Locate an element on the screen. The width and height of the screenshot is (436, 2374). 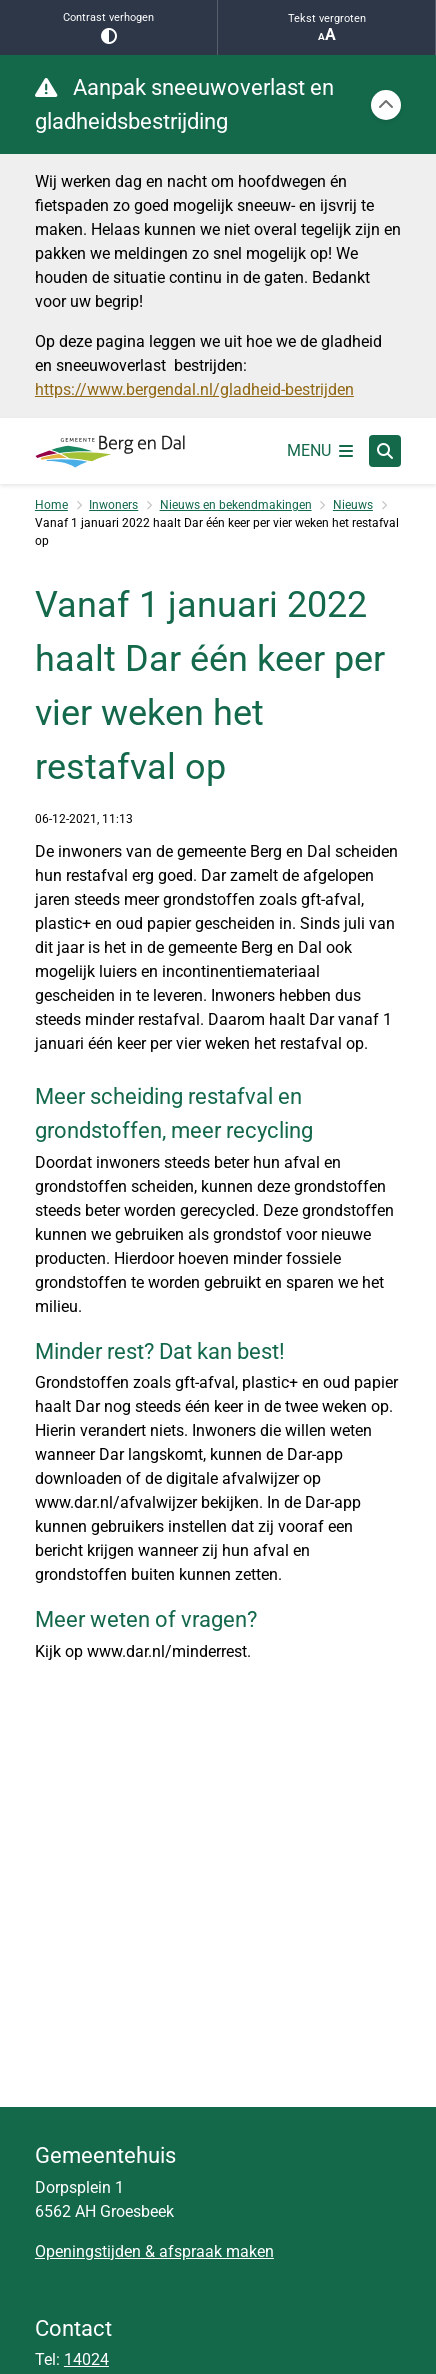
Contrast verhogen is located at coordinates (108, 27).